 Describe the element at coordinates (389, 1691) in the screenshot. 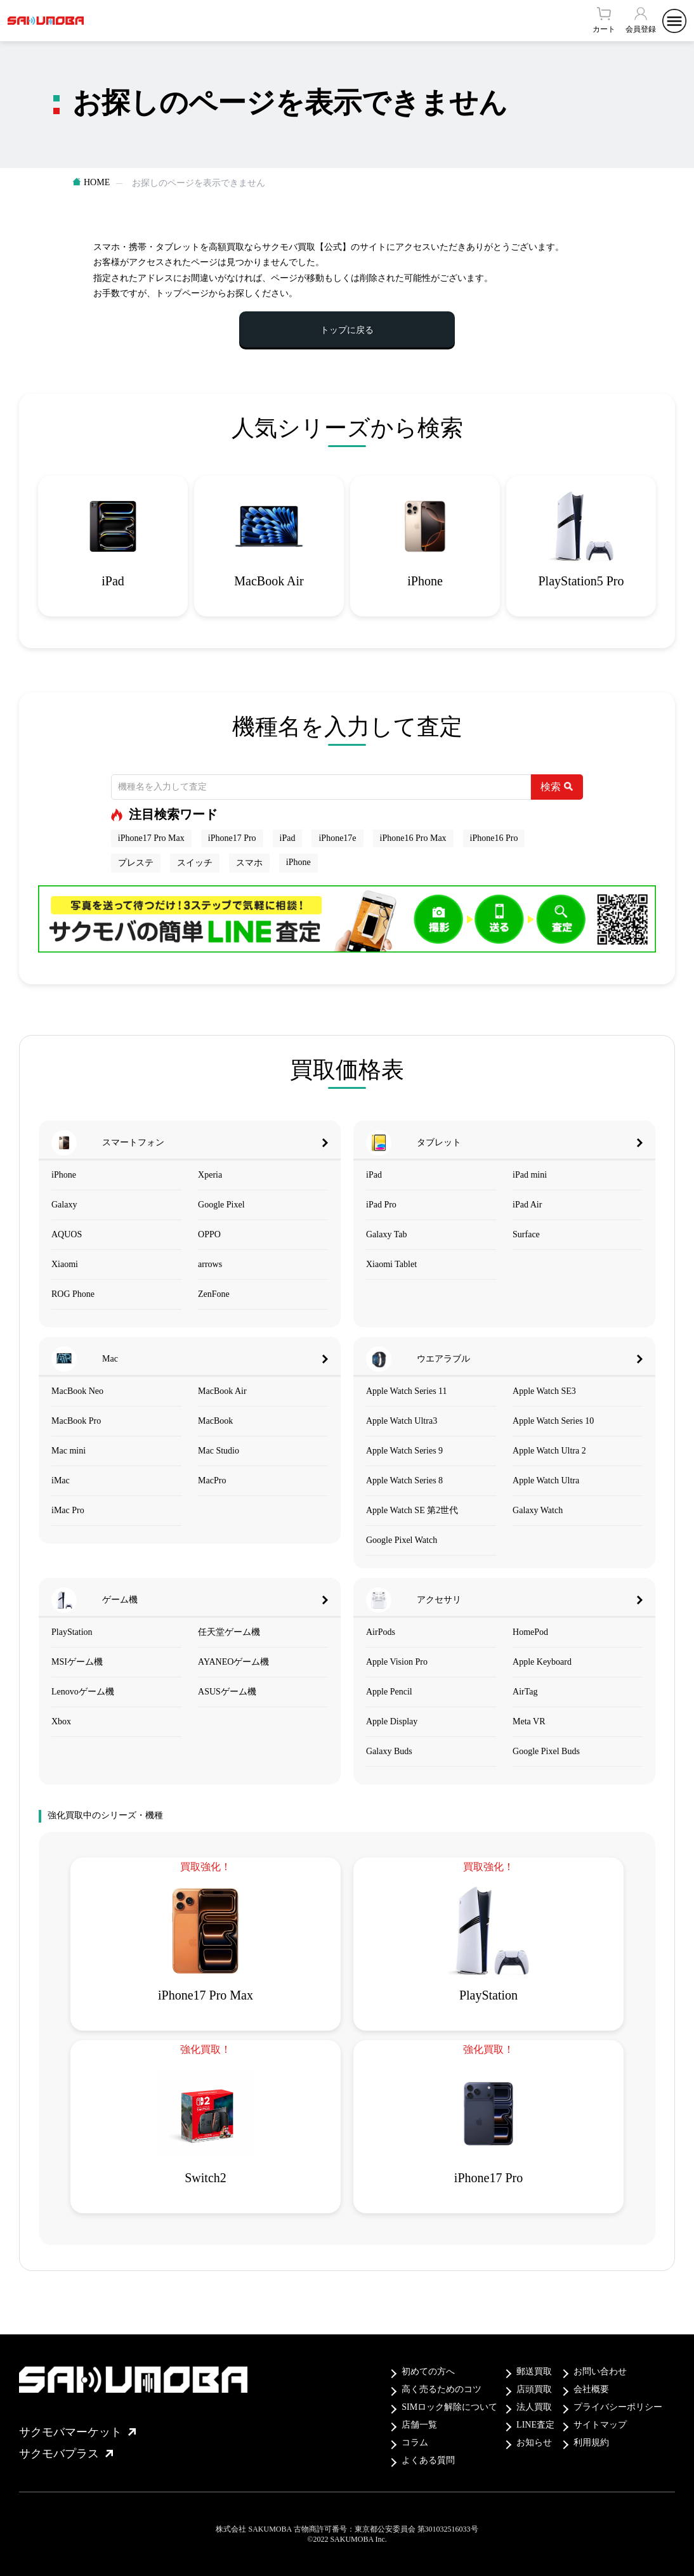

I see `Apple Pencil` at that location.